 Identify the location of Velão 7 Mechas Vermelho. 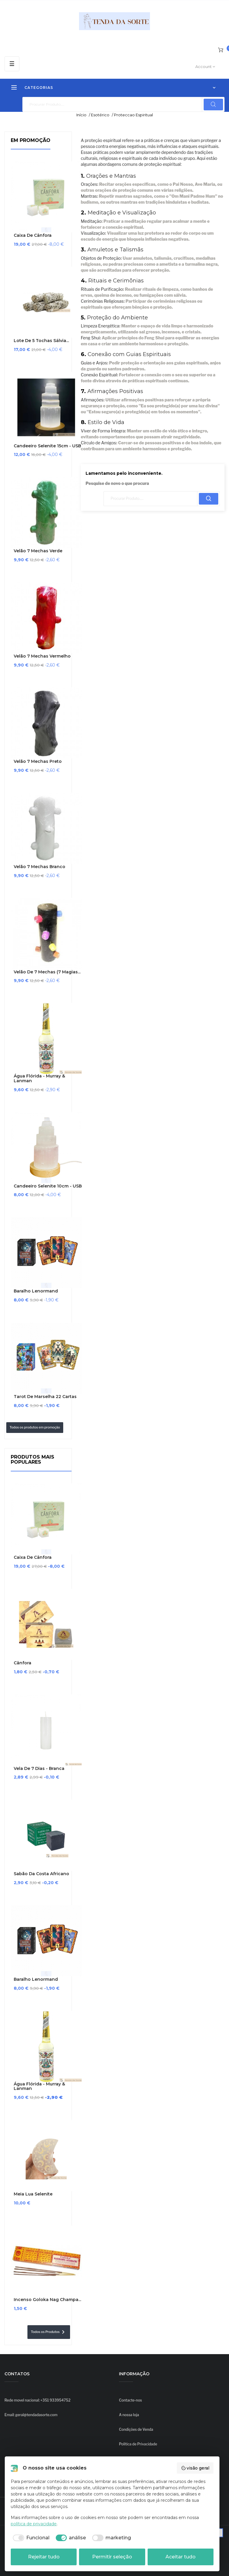
(42, 656).